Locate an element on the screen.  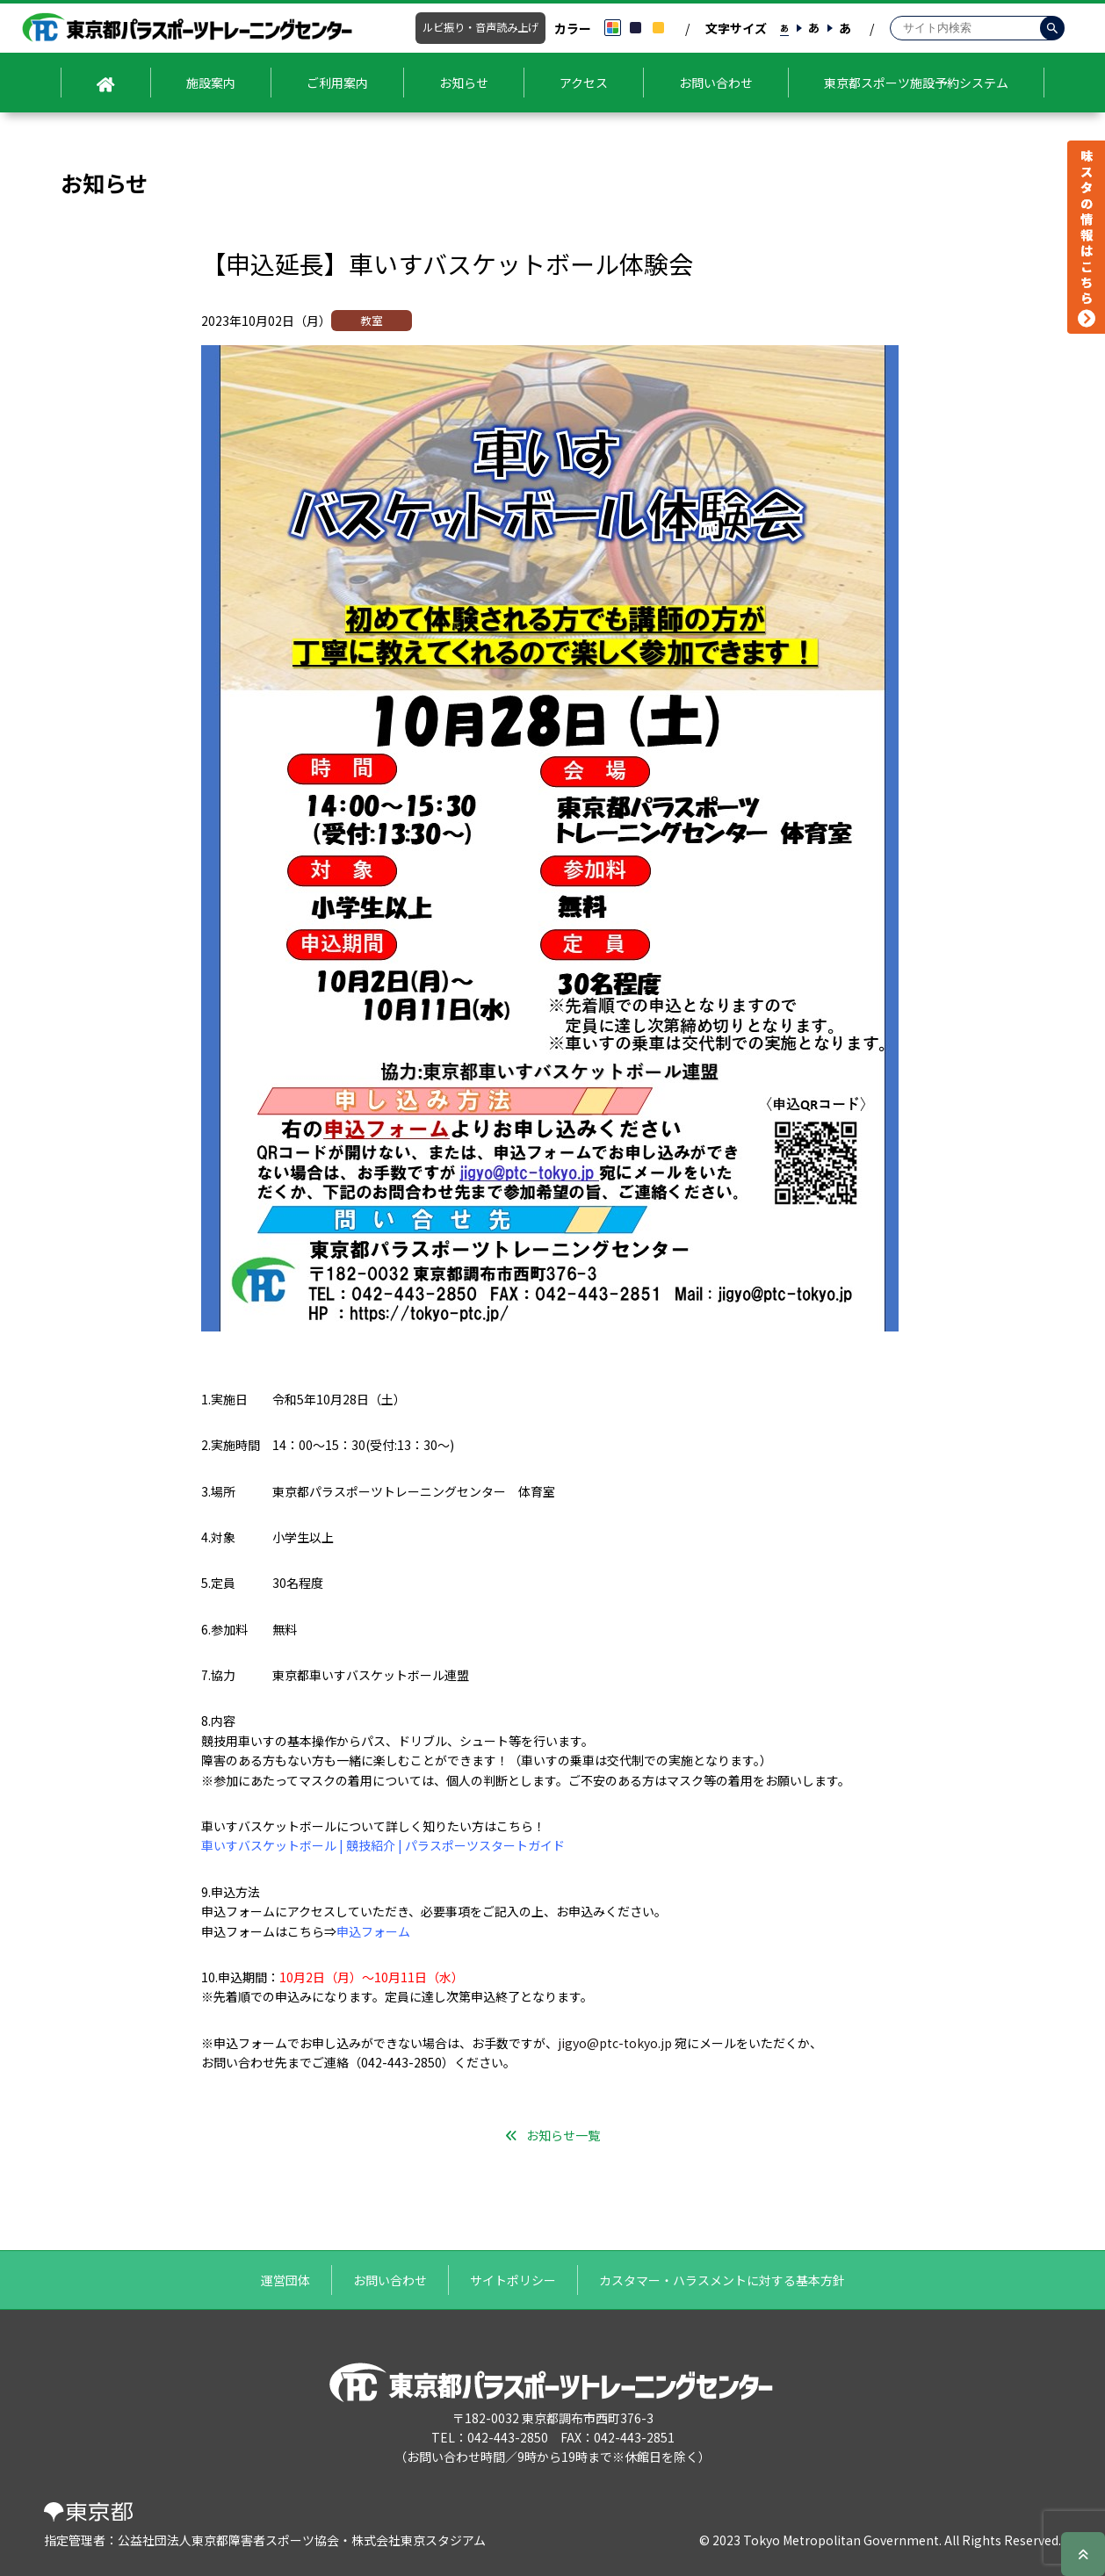
ご利用案内 is located at coordinates (337, 82).